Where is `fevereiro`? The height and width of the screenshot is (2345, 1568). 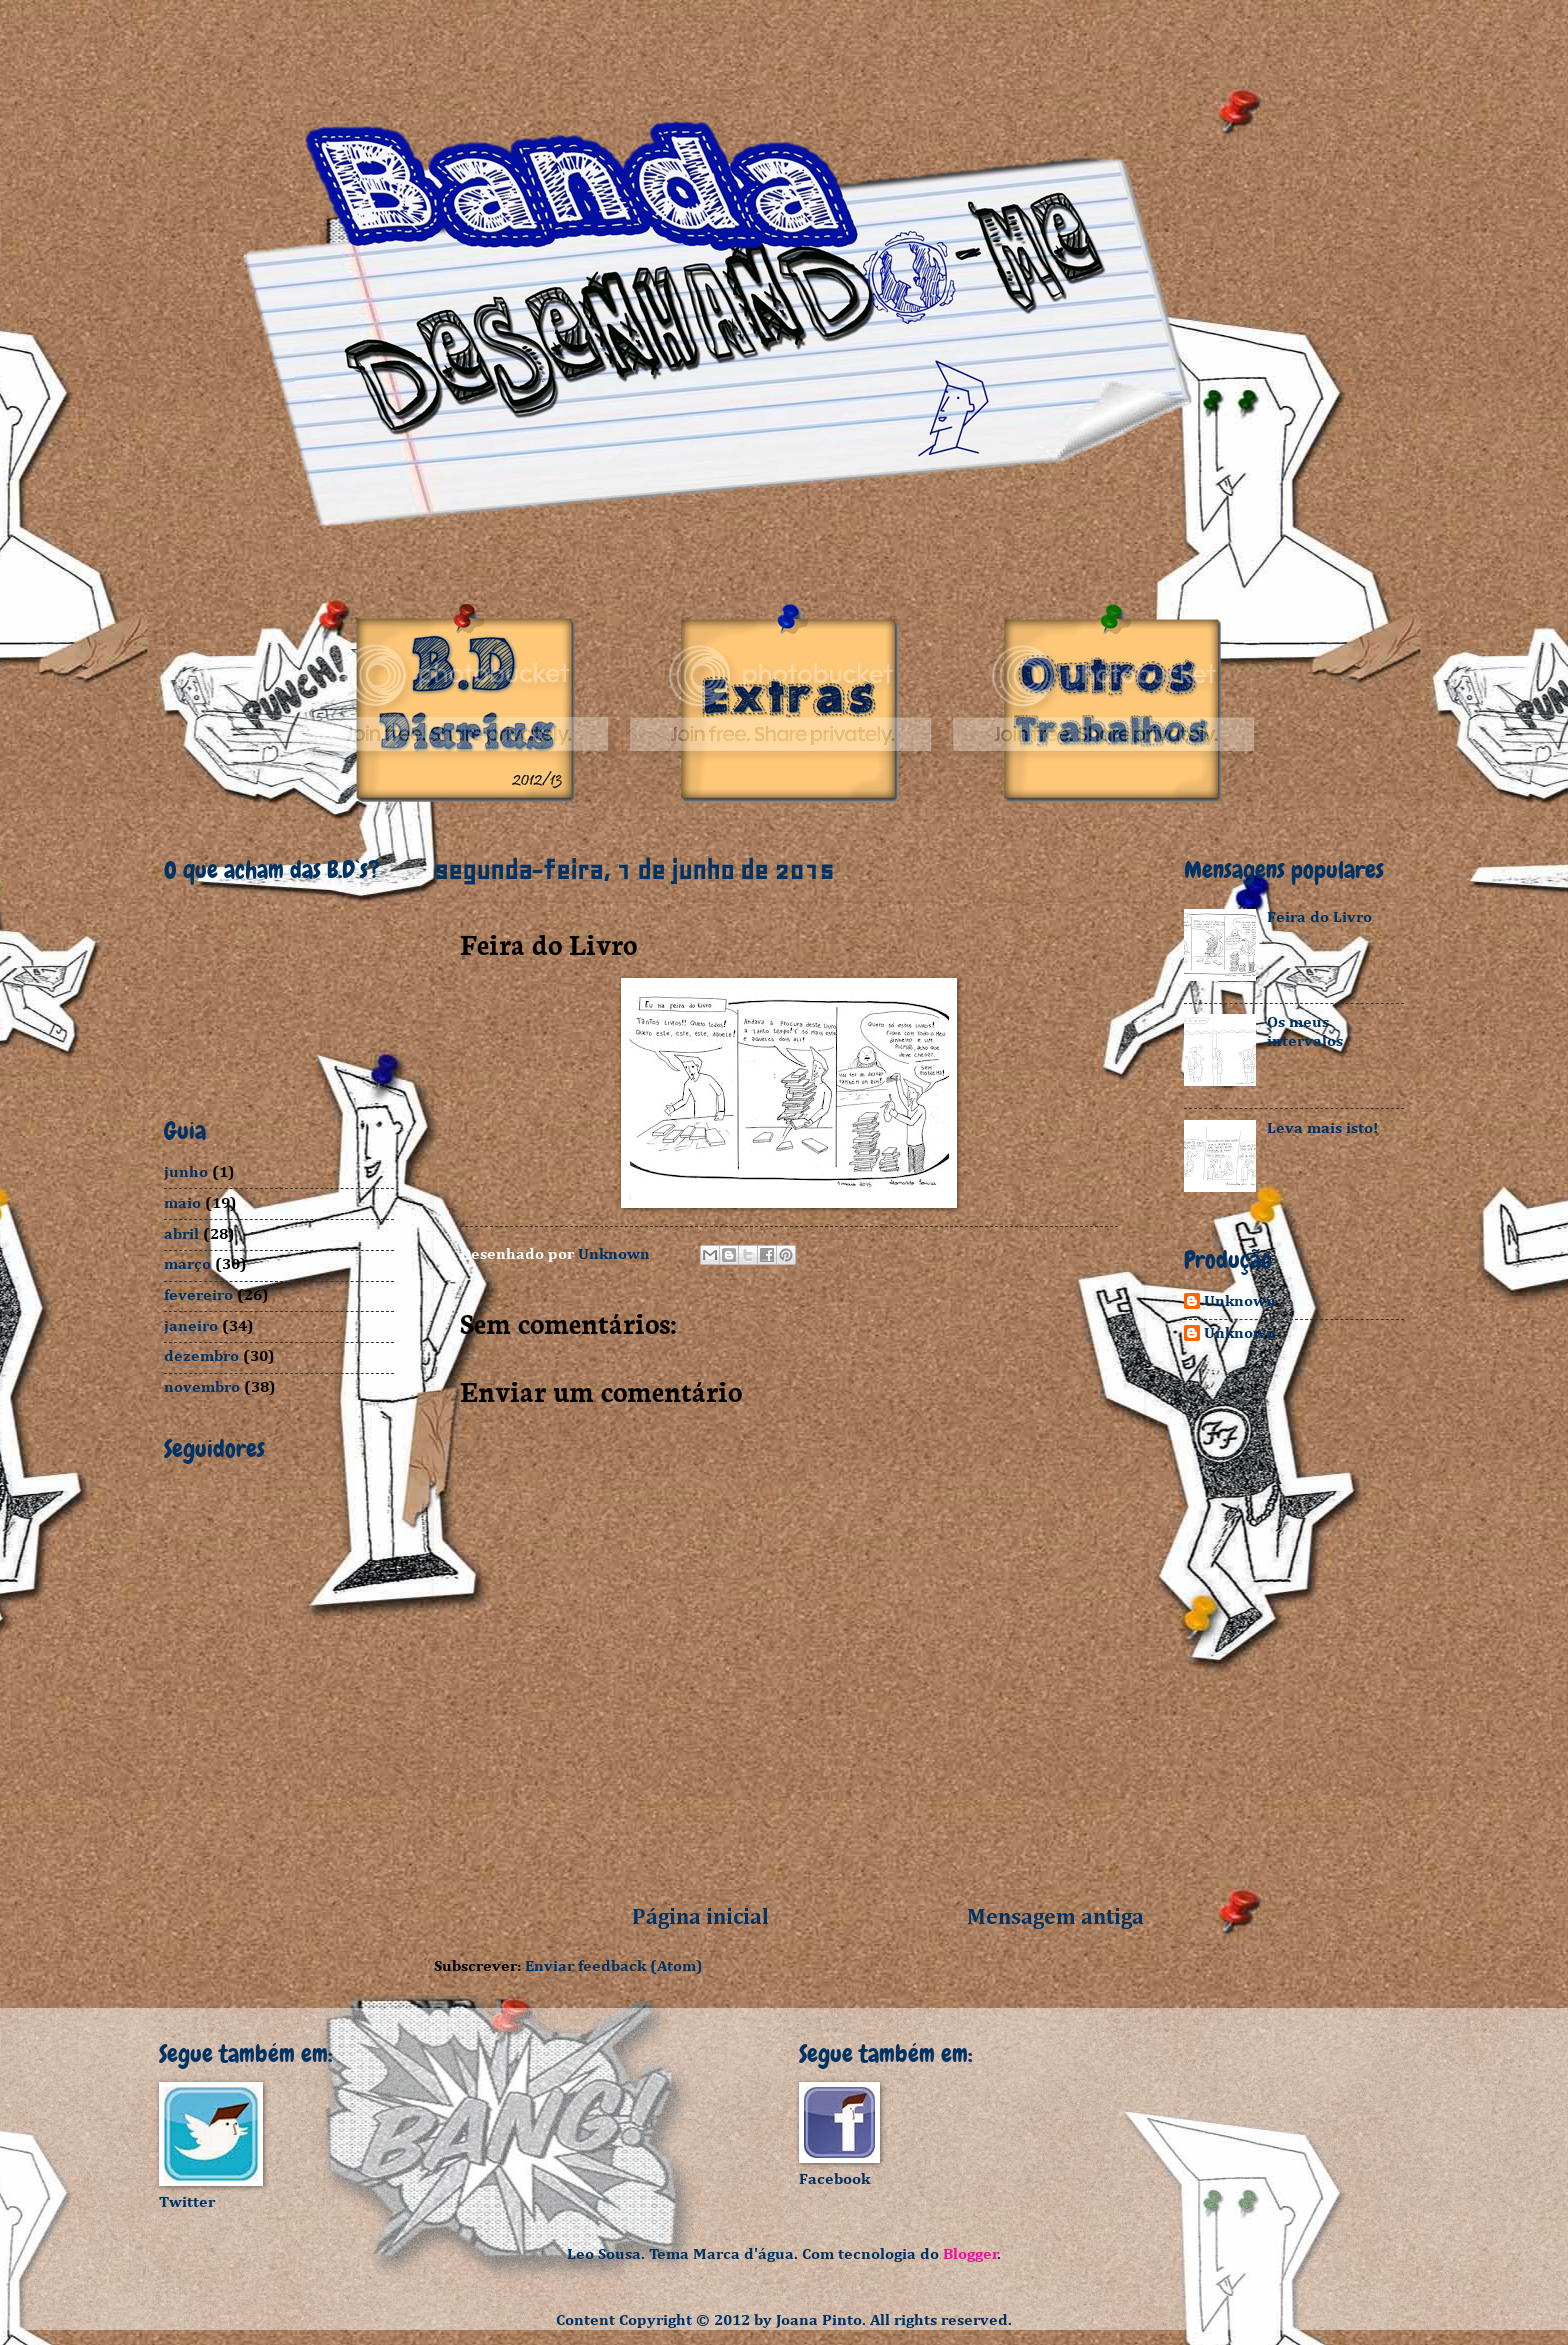 fevereiro is located at coordinates (198, 1295).